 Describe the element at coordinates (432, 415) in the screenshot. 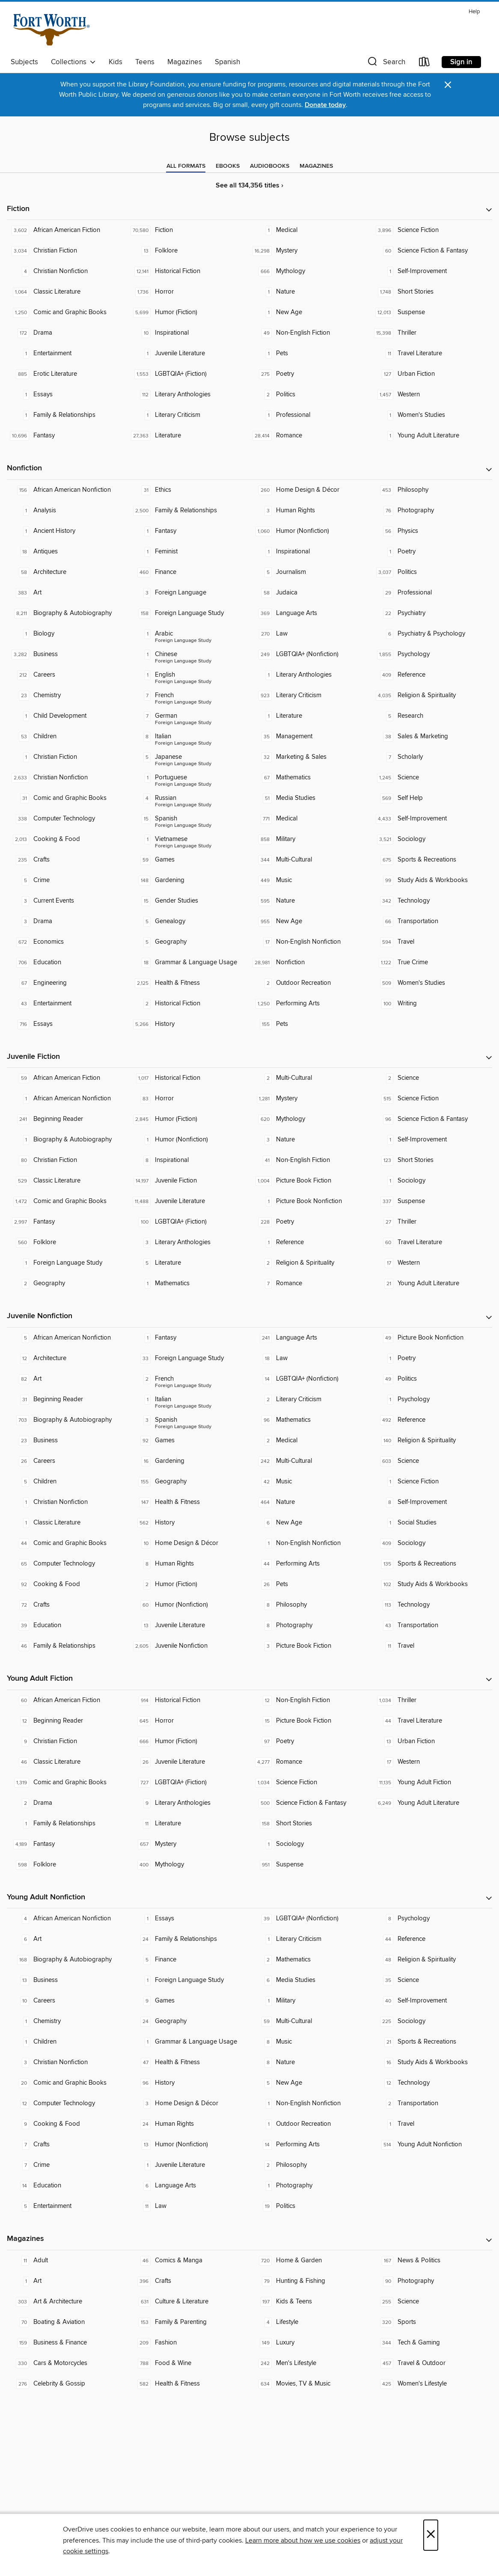

I see `[Women's Studies. 1 titles in collection.]` at that location.